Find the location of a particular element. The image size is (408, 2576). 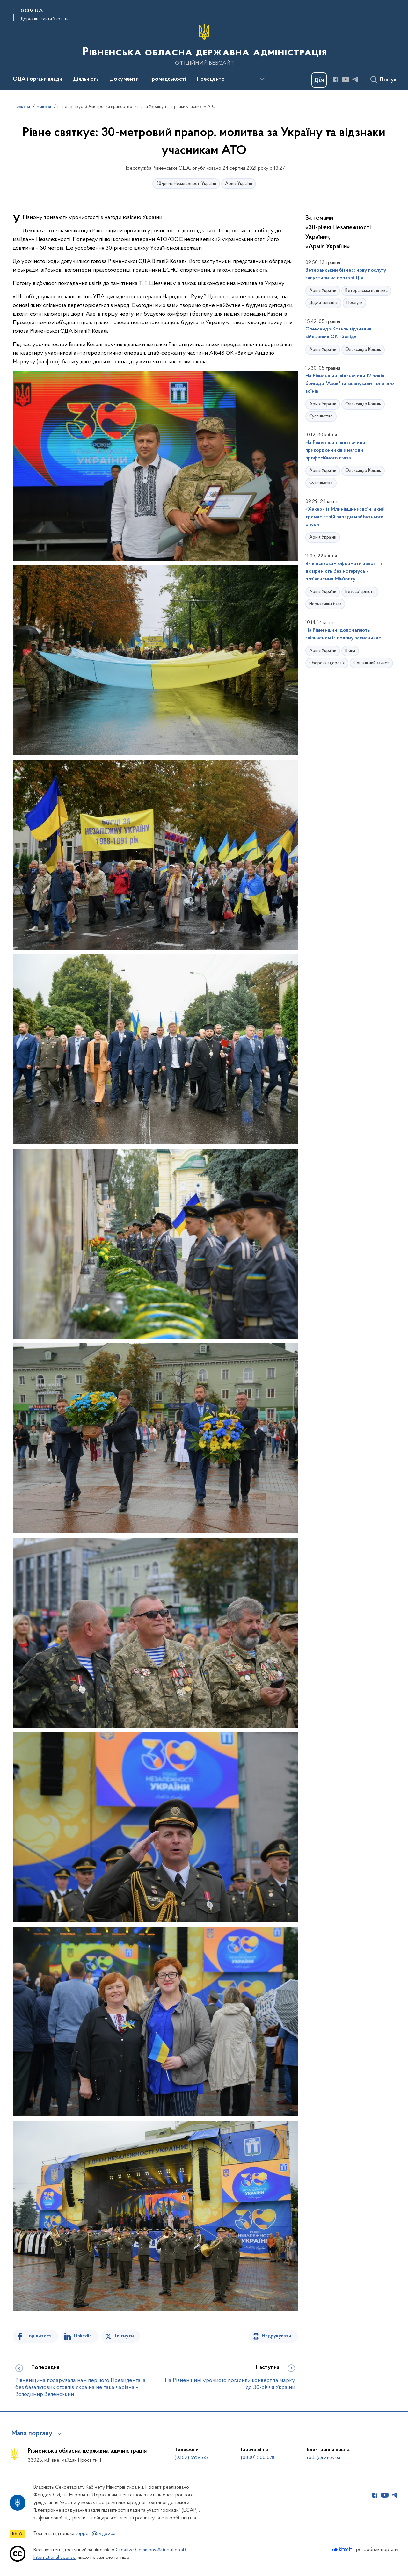

Суспільство is located at coordinates (321, 416).